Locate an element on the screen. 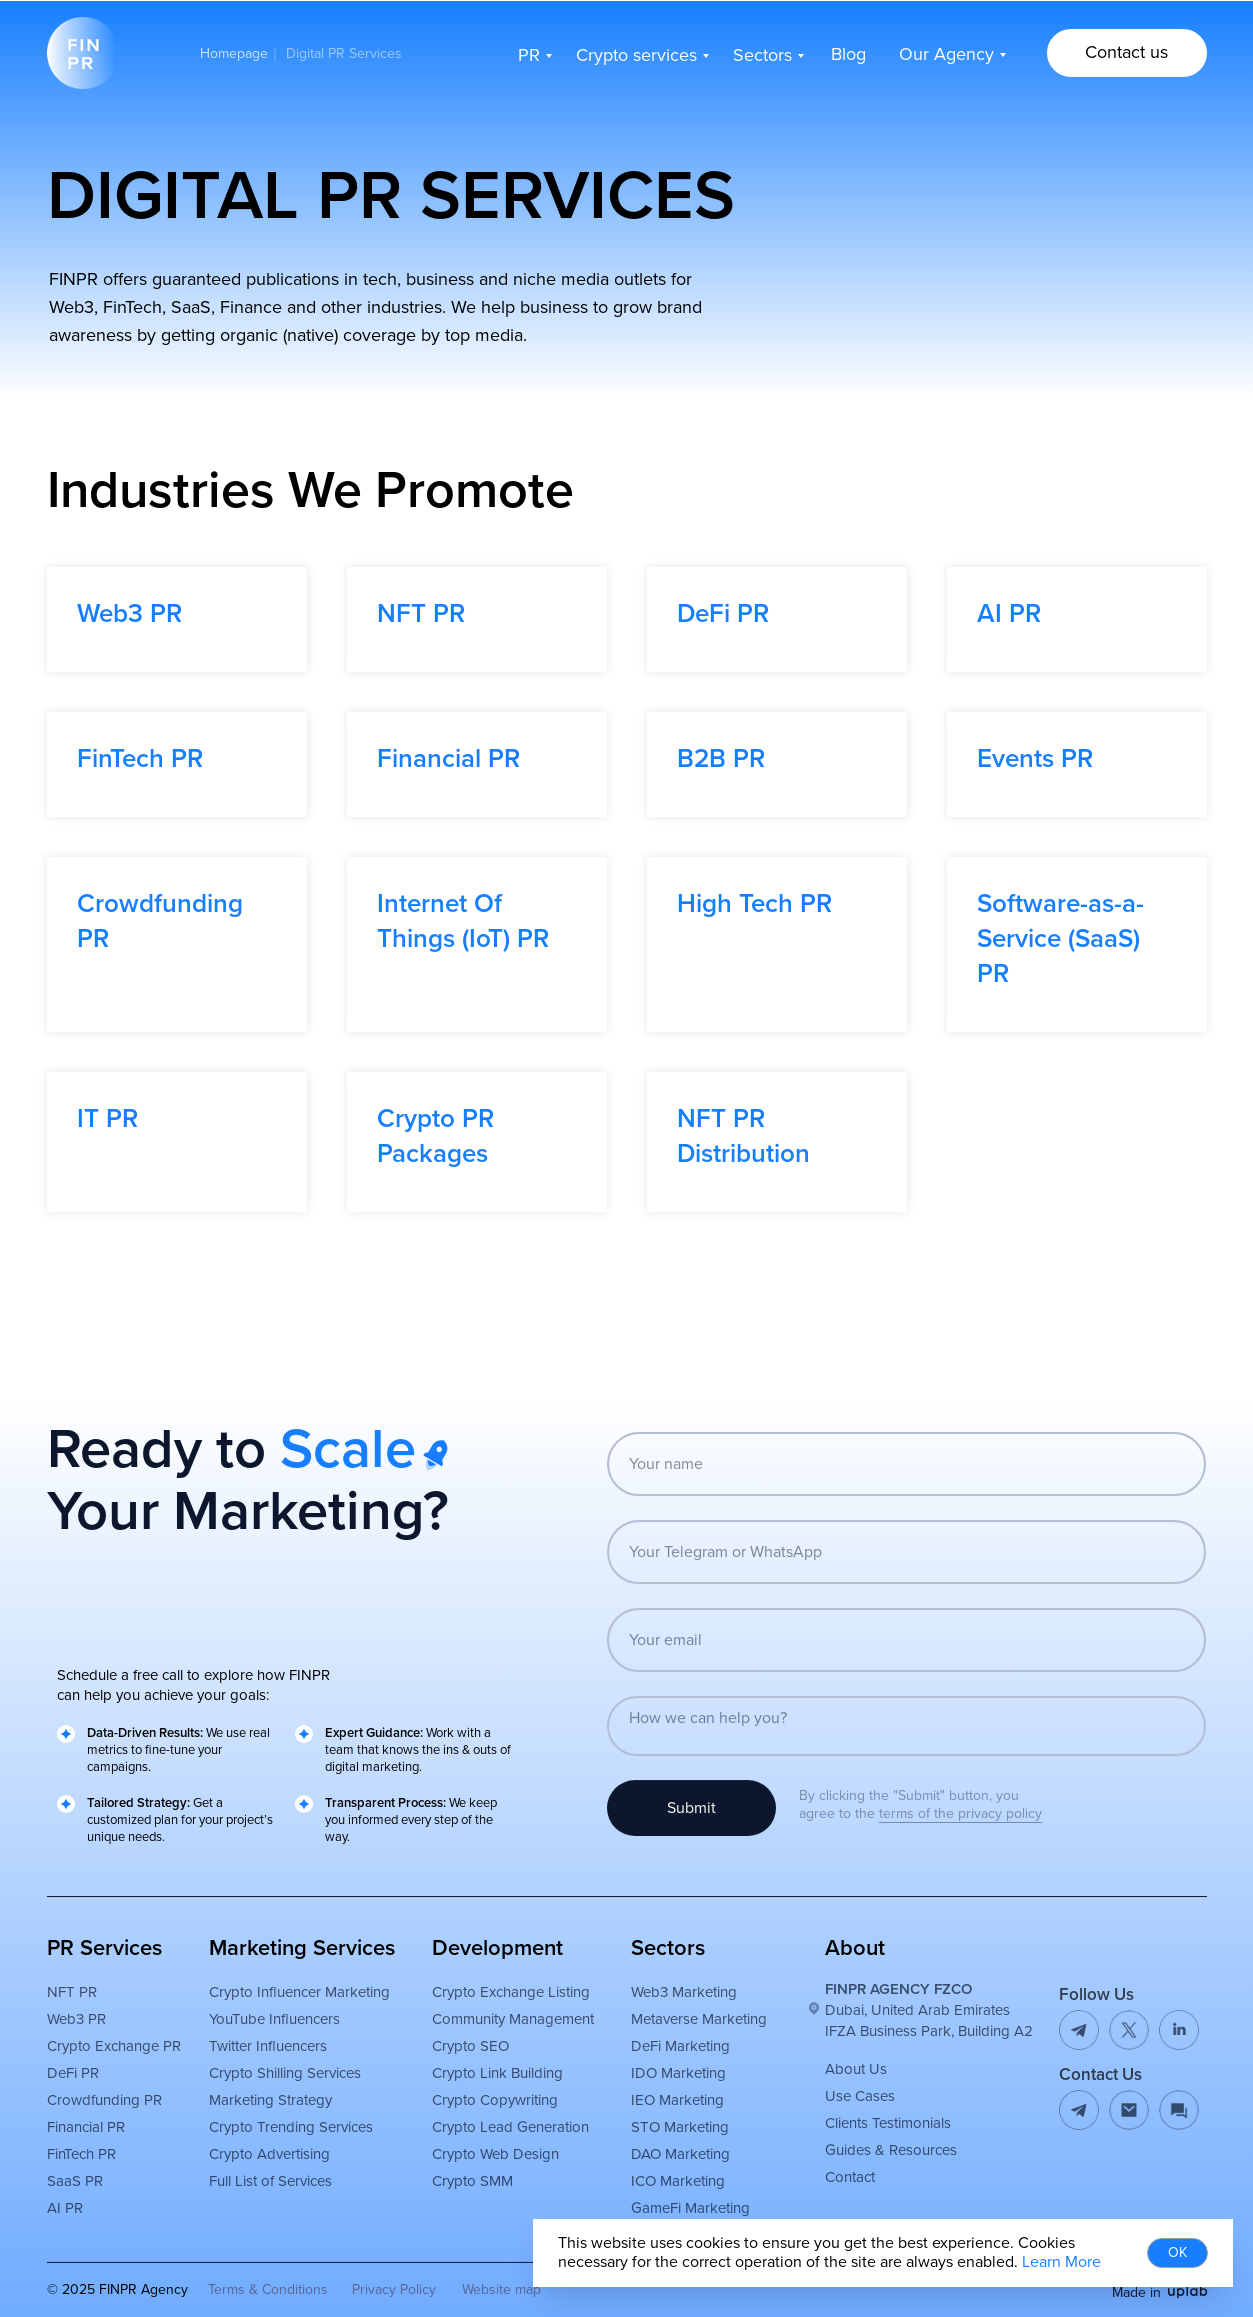  AI PR is located at coordinates (1009, 614).